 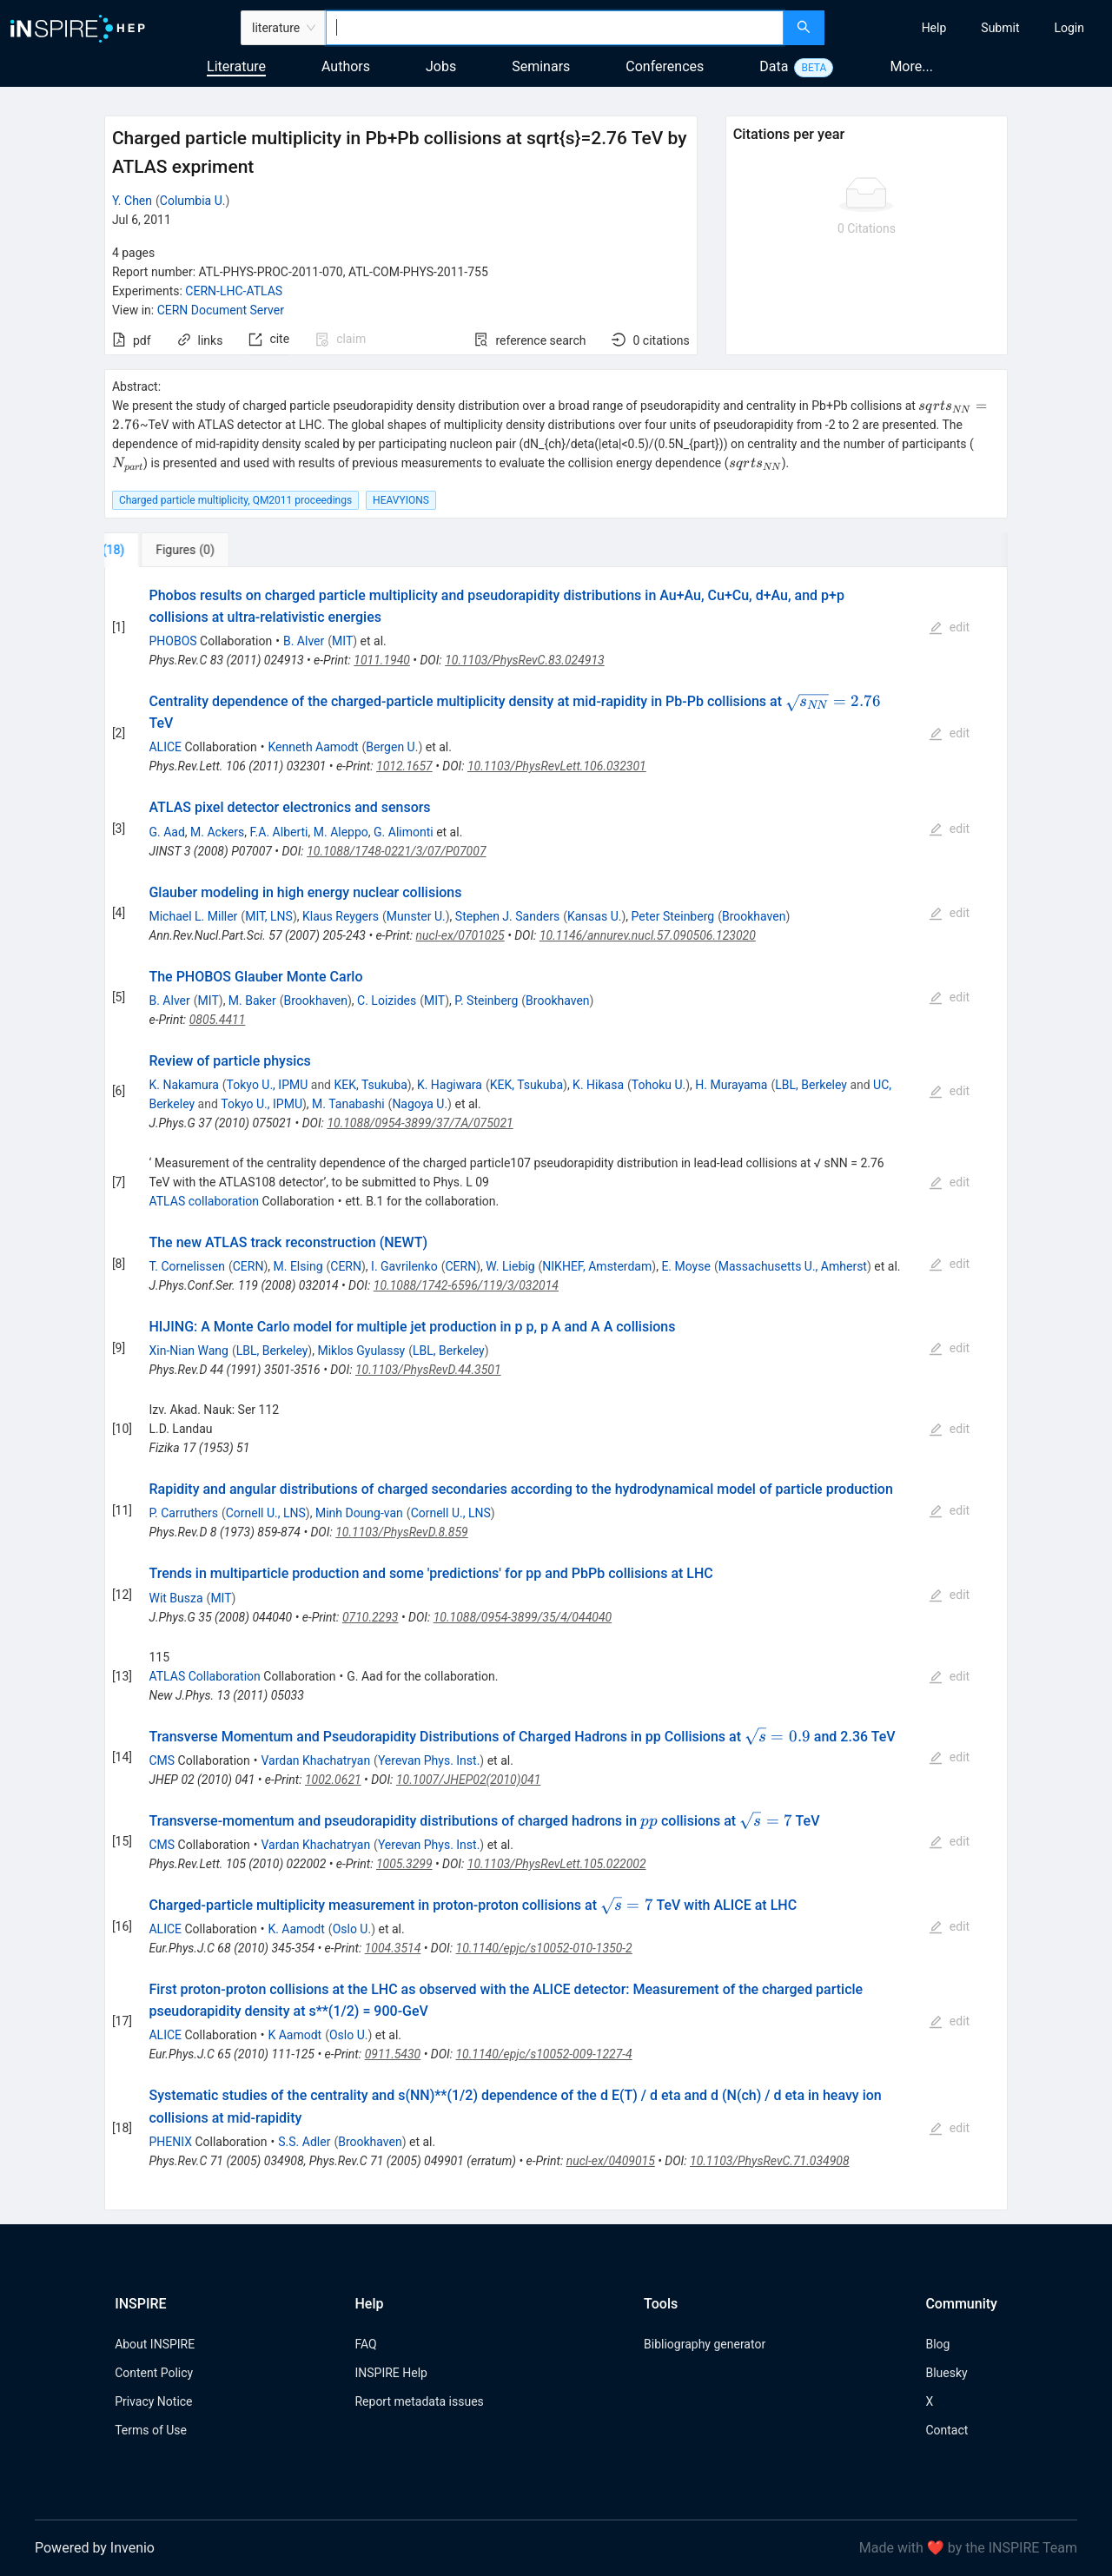 What do you see at coordinates (401, 1532) in the screenshot?
I see `10.1103/PhysRevD.8.859` at bounding box center [401, 1532].